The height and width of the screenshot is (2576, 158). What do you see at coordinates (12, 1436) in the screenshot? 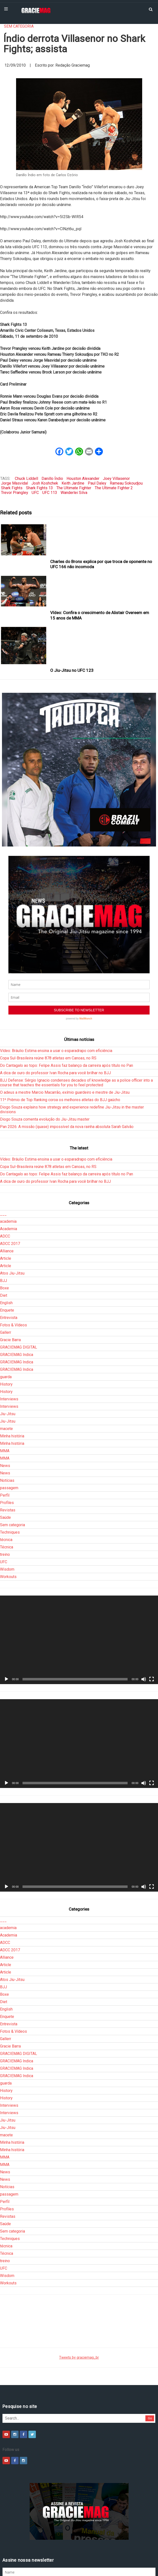
I see `Minha história` at bounding box center [12, 1436].